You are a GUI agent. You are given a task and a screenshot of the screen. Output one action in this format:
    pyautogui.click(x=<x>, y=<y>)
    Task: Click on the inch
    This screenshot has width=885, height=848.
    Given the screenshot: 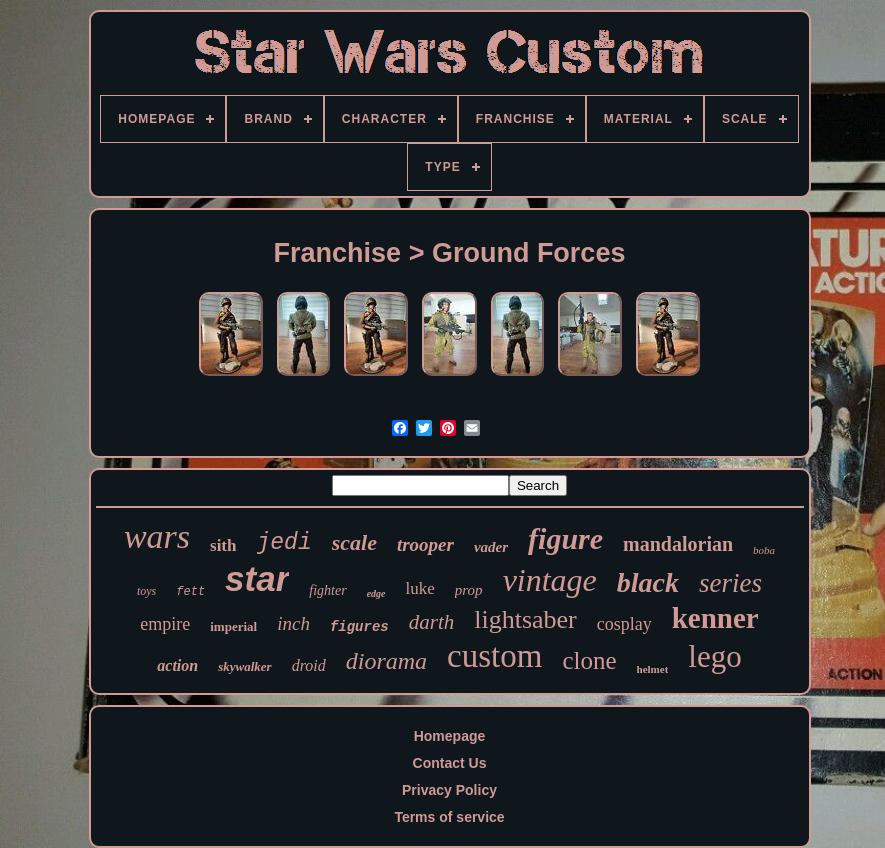 What is the action you would take?
    pyautogui.click(x=293, y=623)
    